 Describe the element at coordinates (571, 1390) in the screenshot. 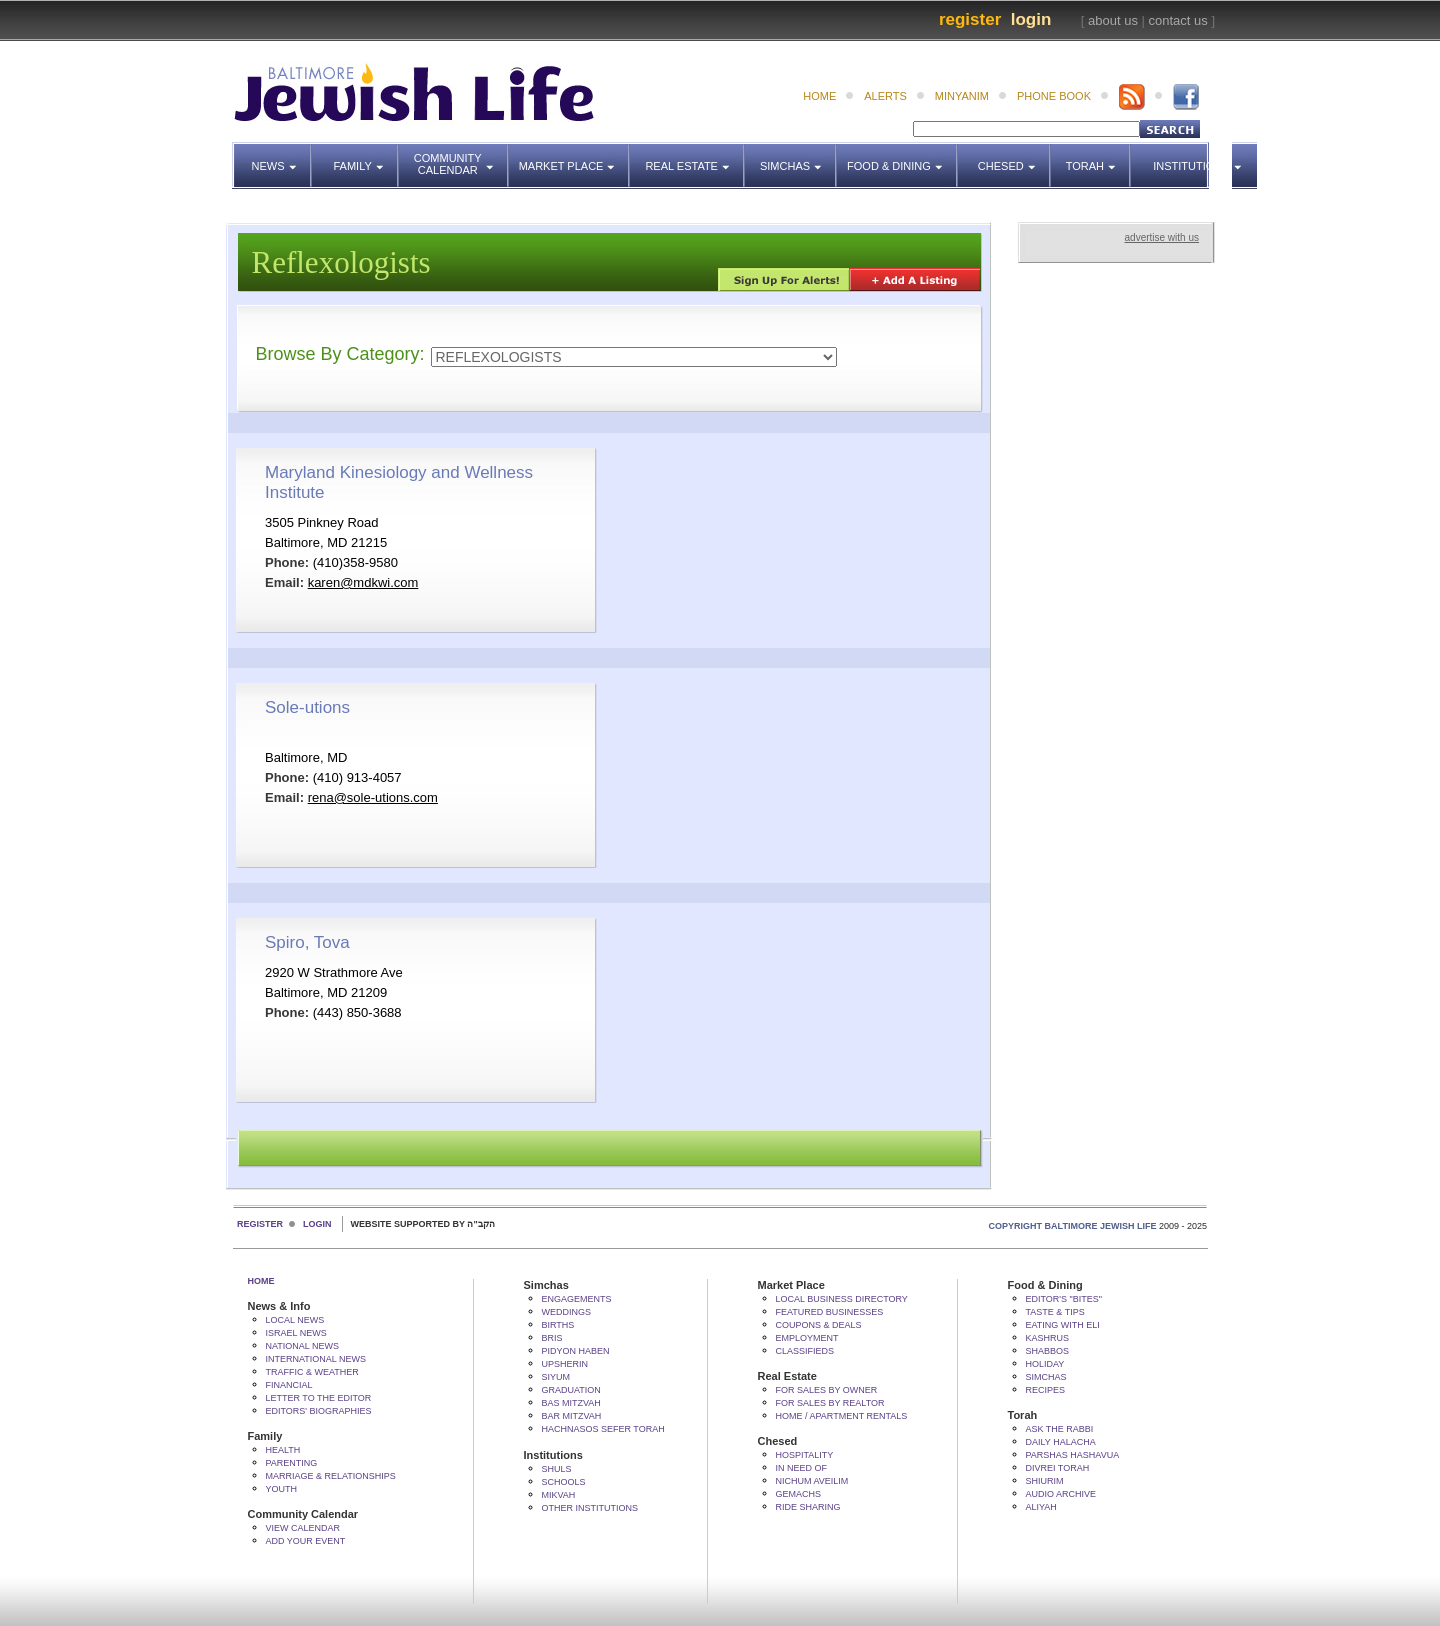

I see `Graduation` at that location.